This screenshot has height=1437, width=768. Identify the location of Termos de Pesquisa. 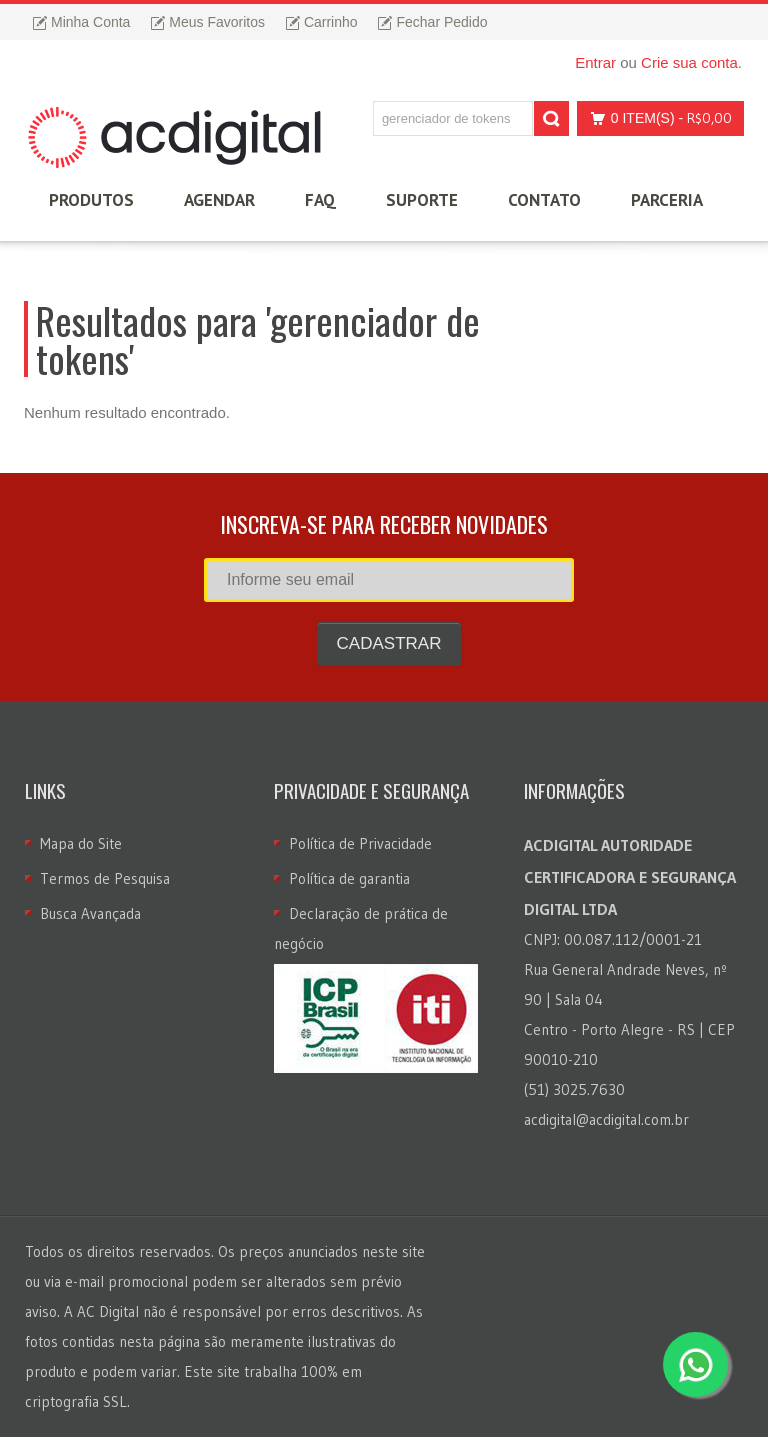
(105, 878).